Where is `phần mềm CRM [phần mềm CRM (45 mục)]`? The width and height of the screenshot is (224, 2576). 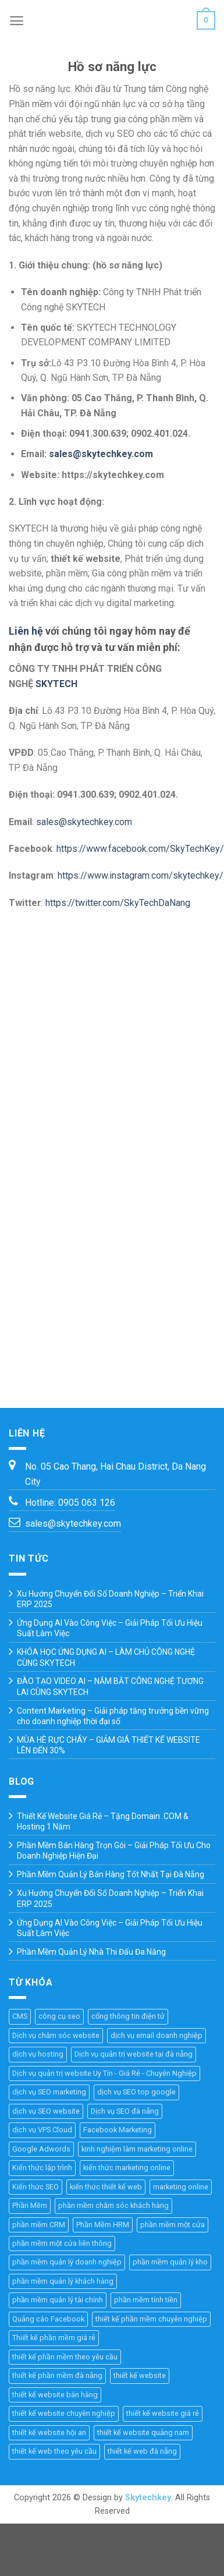 phần mềm CRM [phần mềm CRM (45 mục)] is located at coordinates (38, 2224).